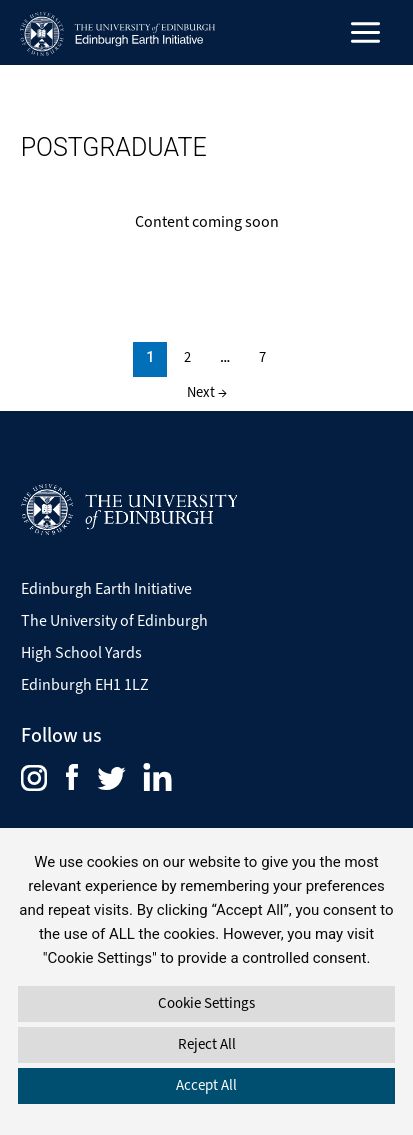 The image size is (413, 1135). What do you see at coordinates (43, 776) in the screenshot?
I see `[menuitem]` at bounding box center [43, 776].